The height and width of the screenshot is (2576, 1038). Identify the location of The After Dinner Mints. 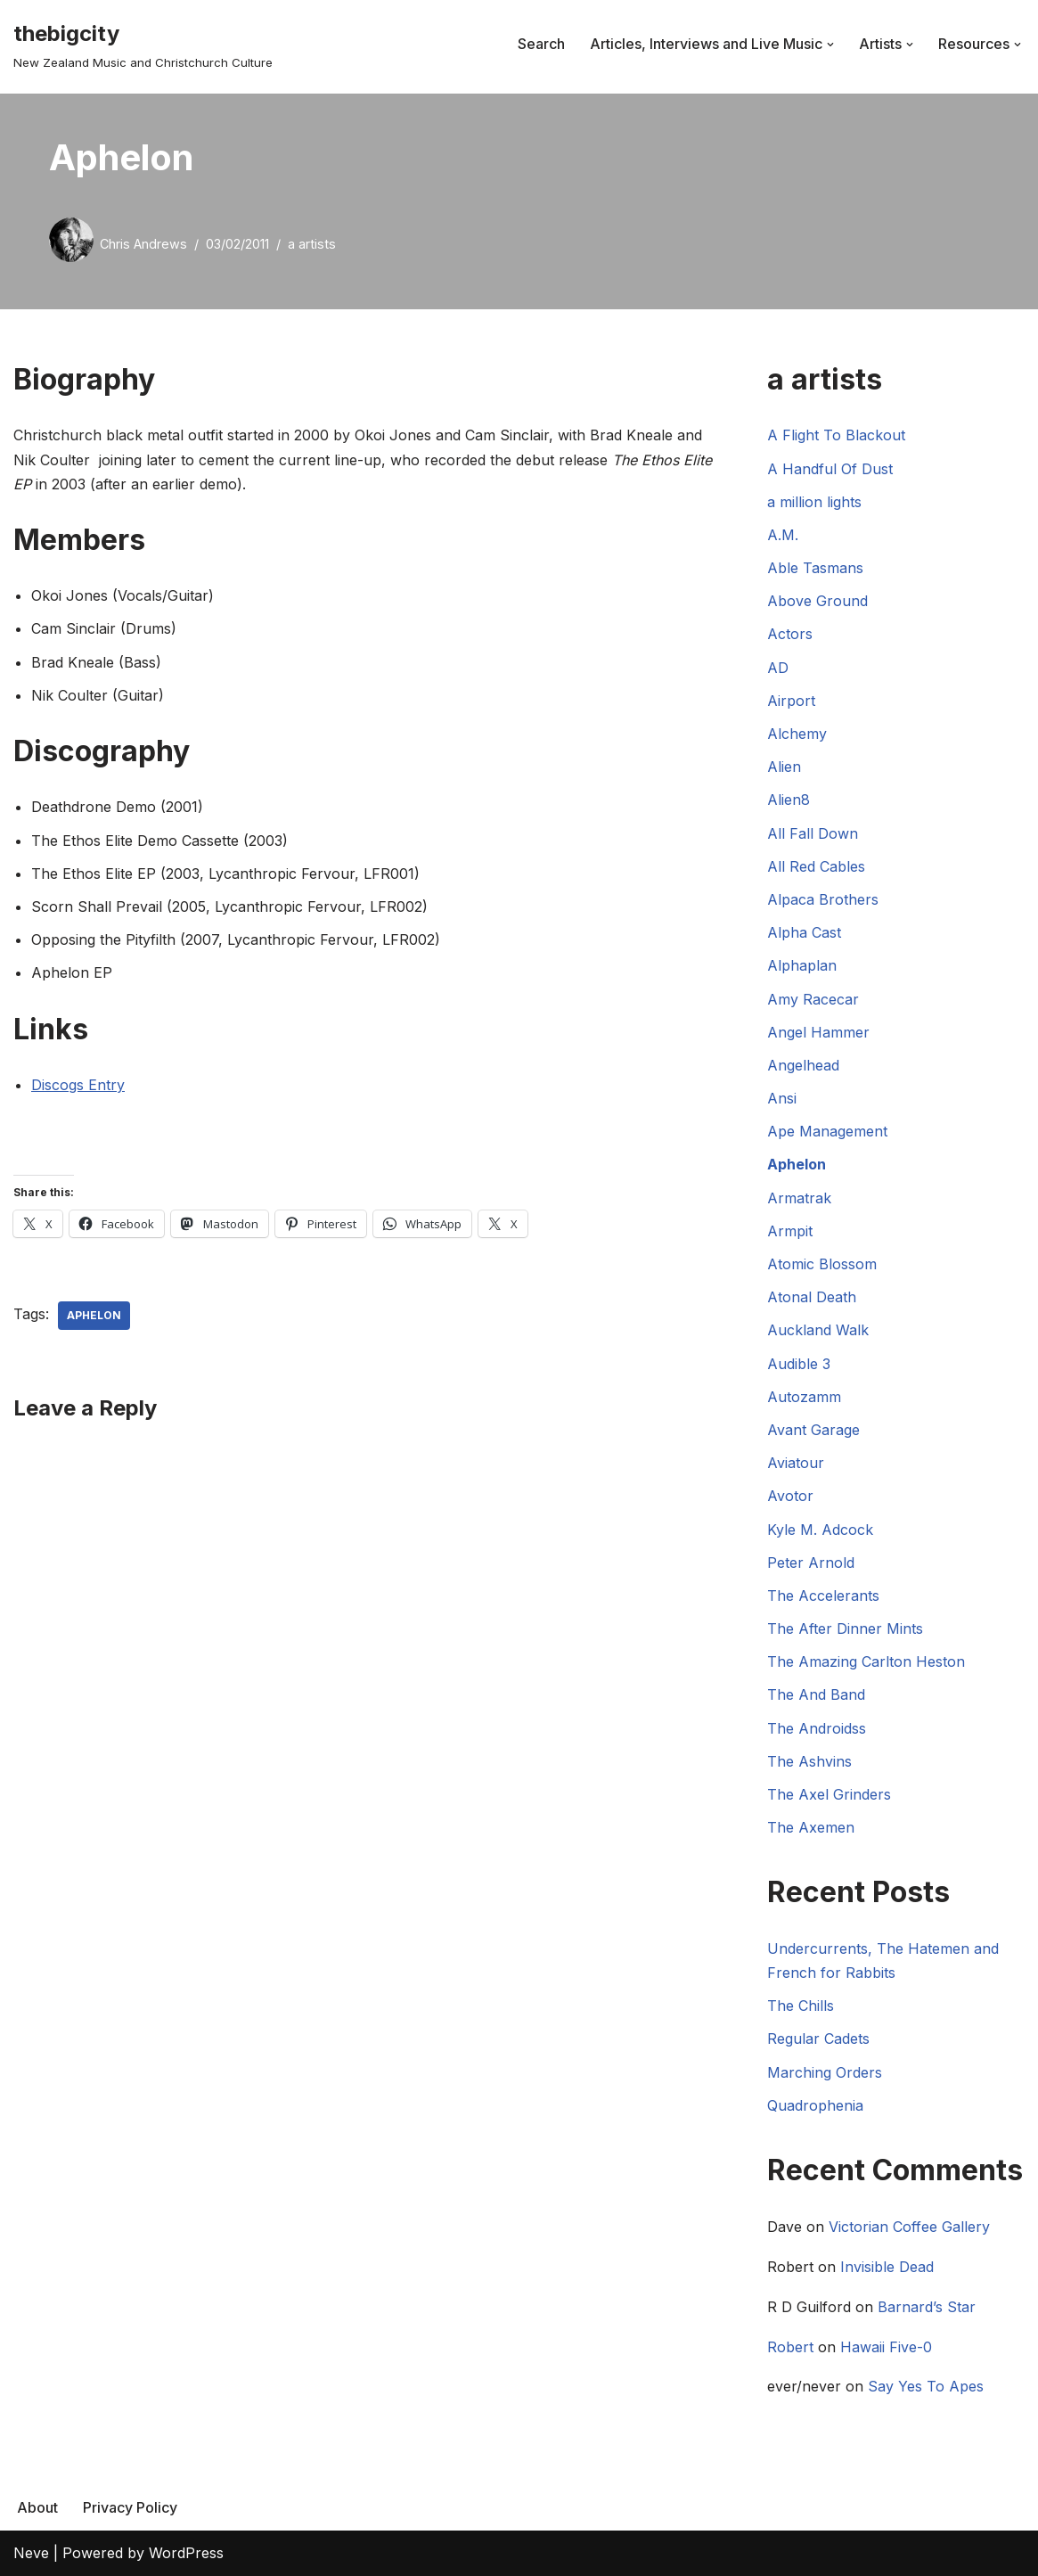
(845, 1628).